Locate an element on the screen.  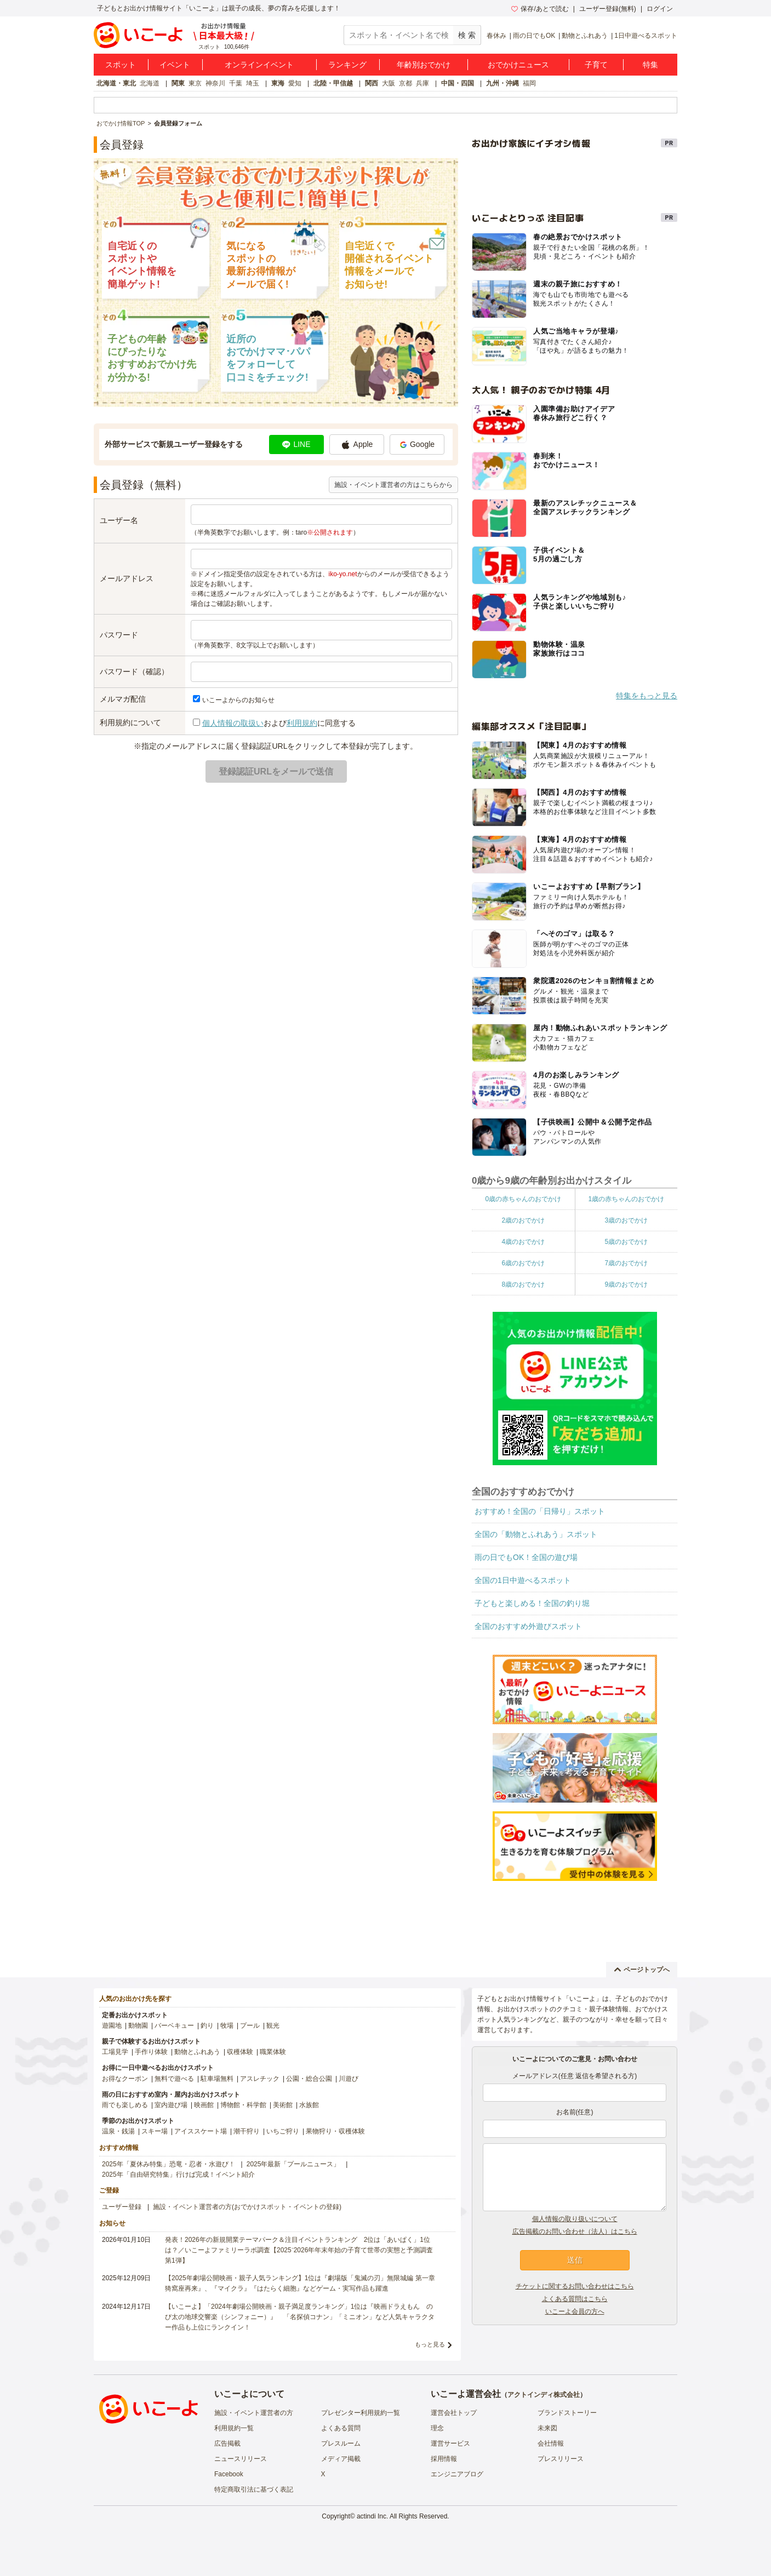
映画館 is located at coordinates (204, 2105).